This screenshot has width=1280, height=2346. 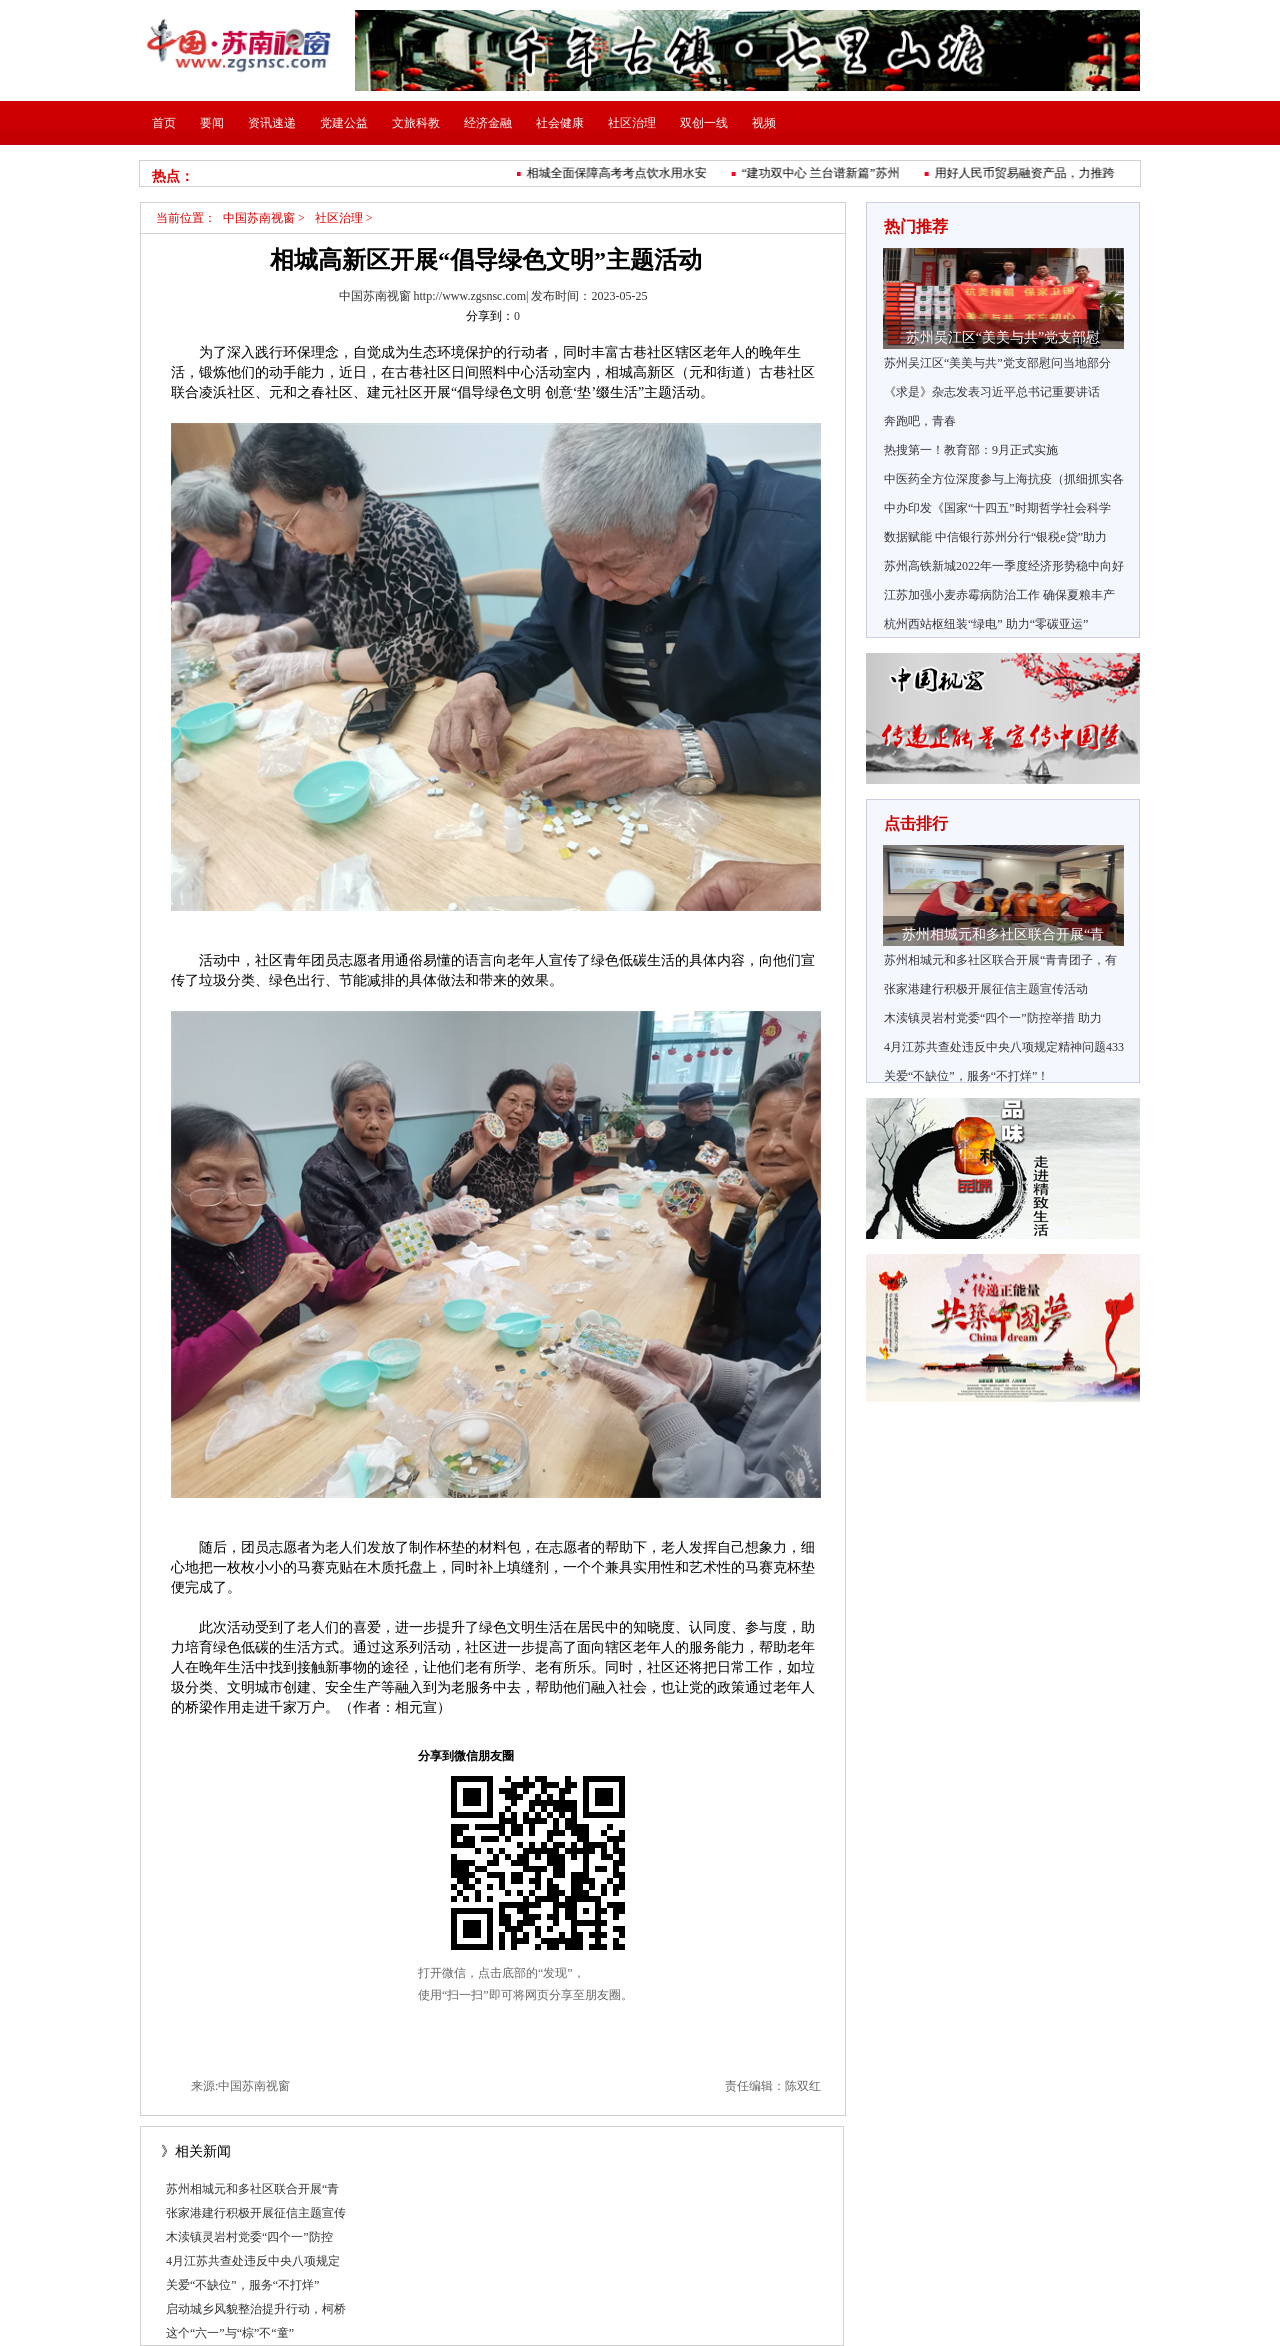 What do you see at coordinates (253, 2261) in the screenshot?
I see `4月江苏共查处违反中央八项规定` at bounding box center [253, 2261].